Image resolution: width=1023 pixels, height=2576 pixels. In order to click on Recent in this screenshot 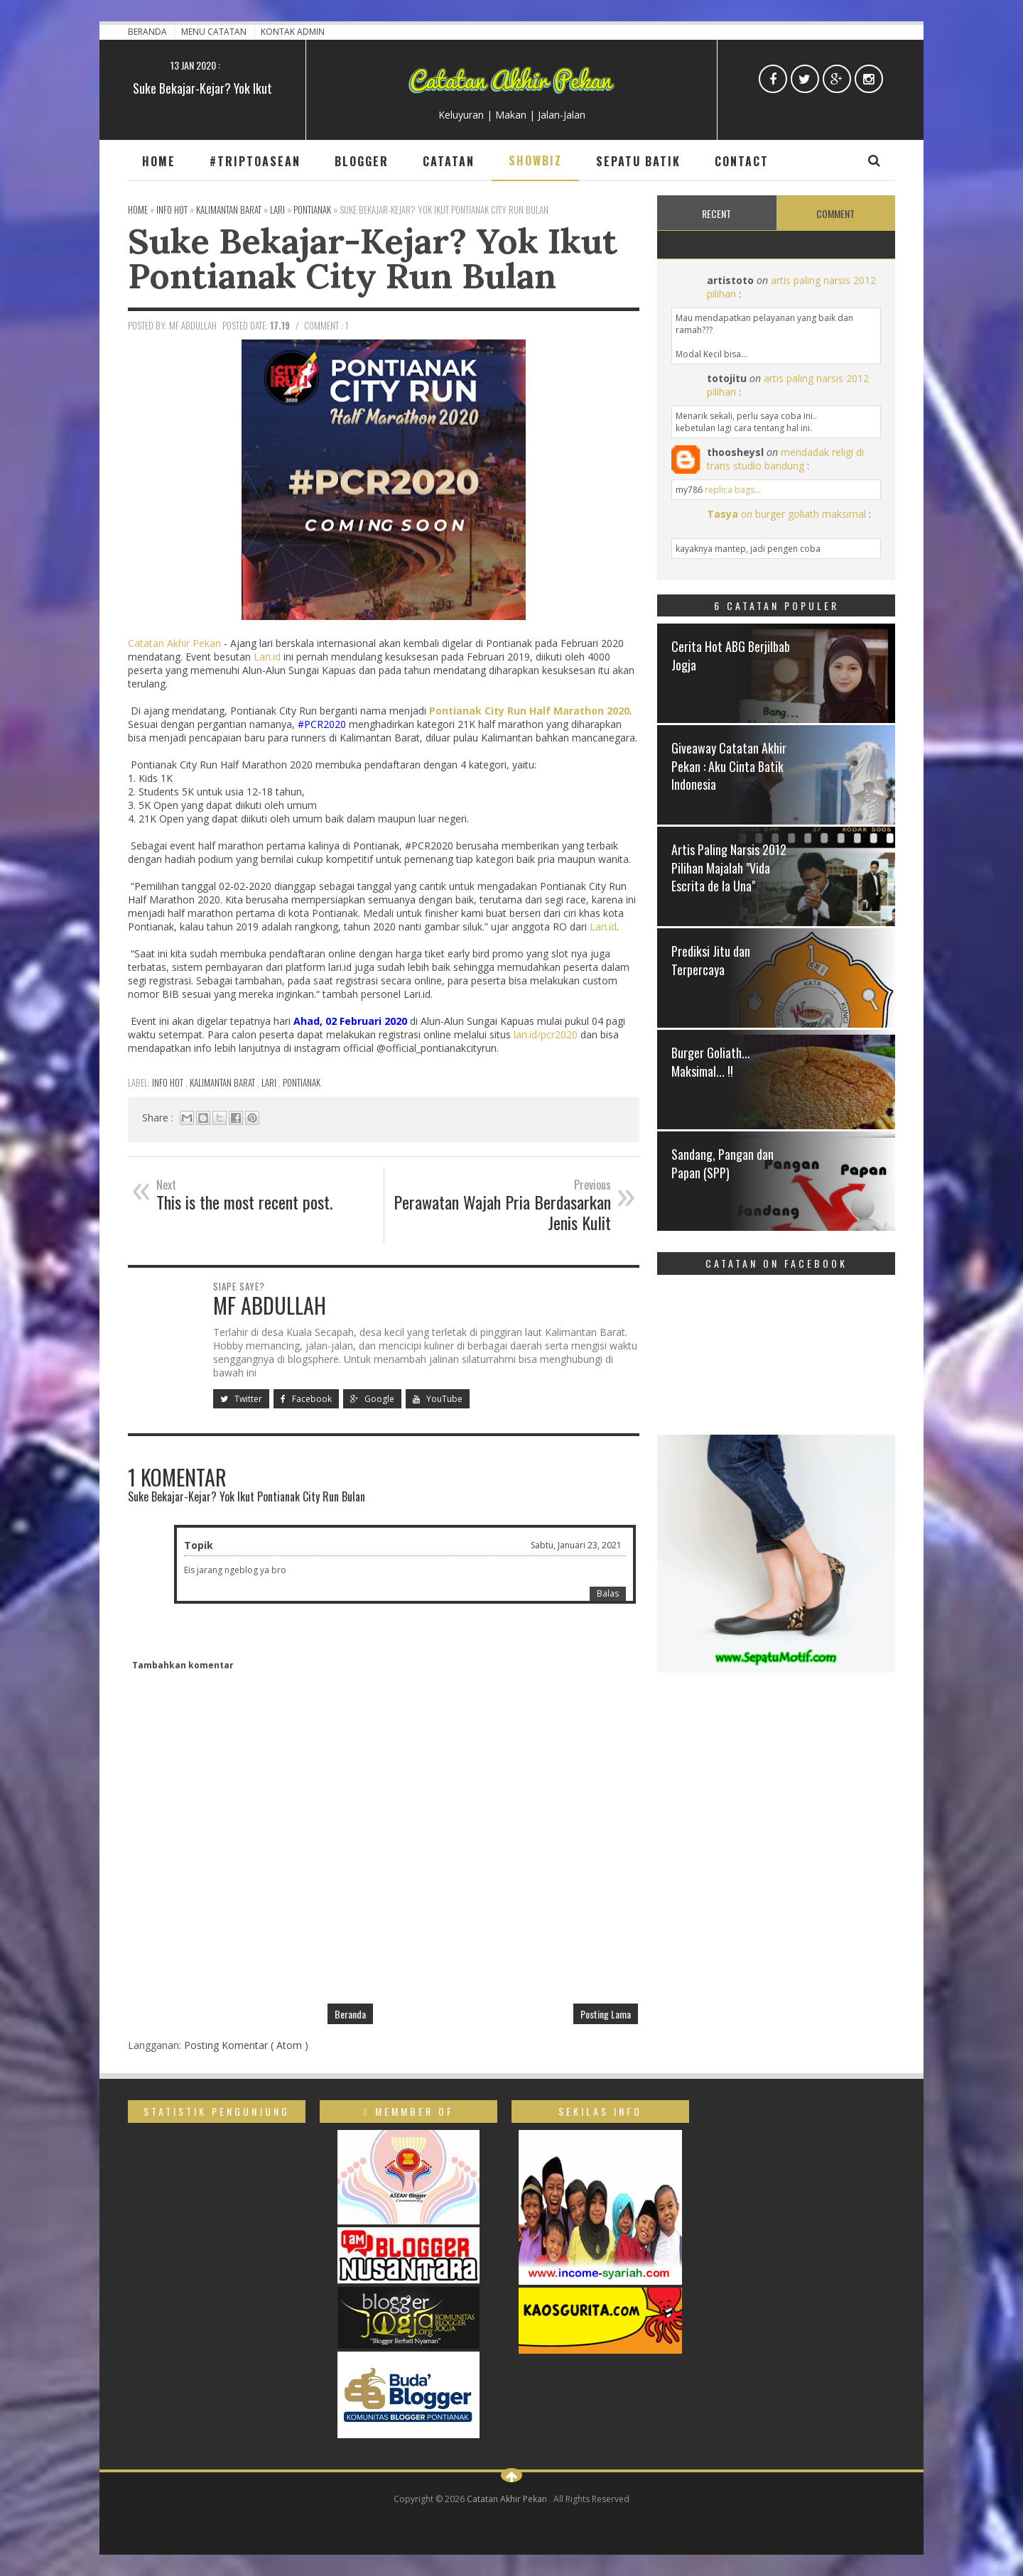, I will do `click(716, 213)`.